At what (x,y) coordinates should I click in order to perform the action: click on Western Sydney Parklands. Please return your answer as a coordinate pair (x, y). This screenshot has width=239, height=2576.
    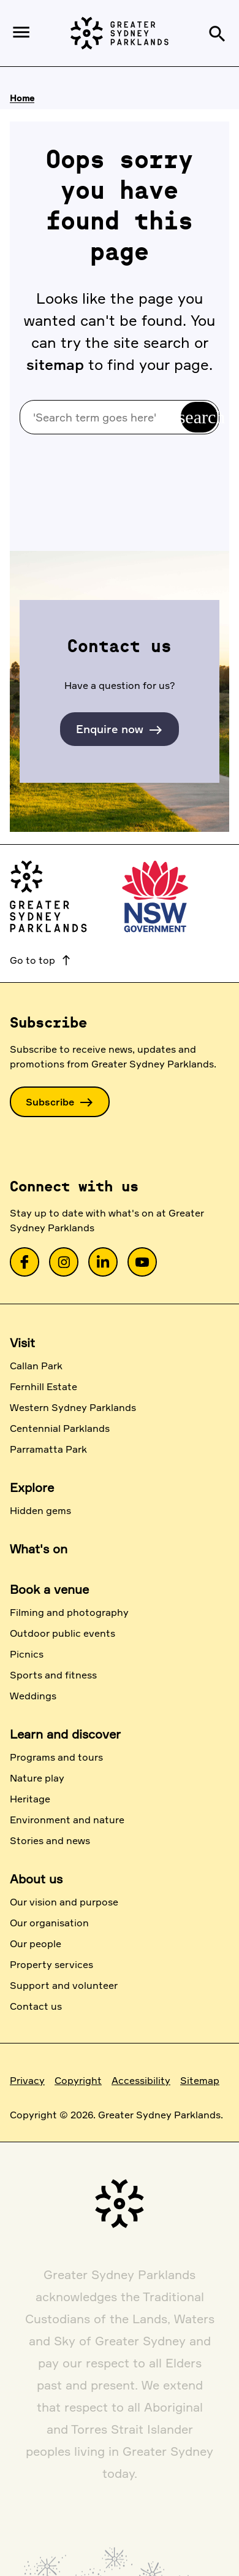
    Looking at the image, I should click on (73, 1407).